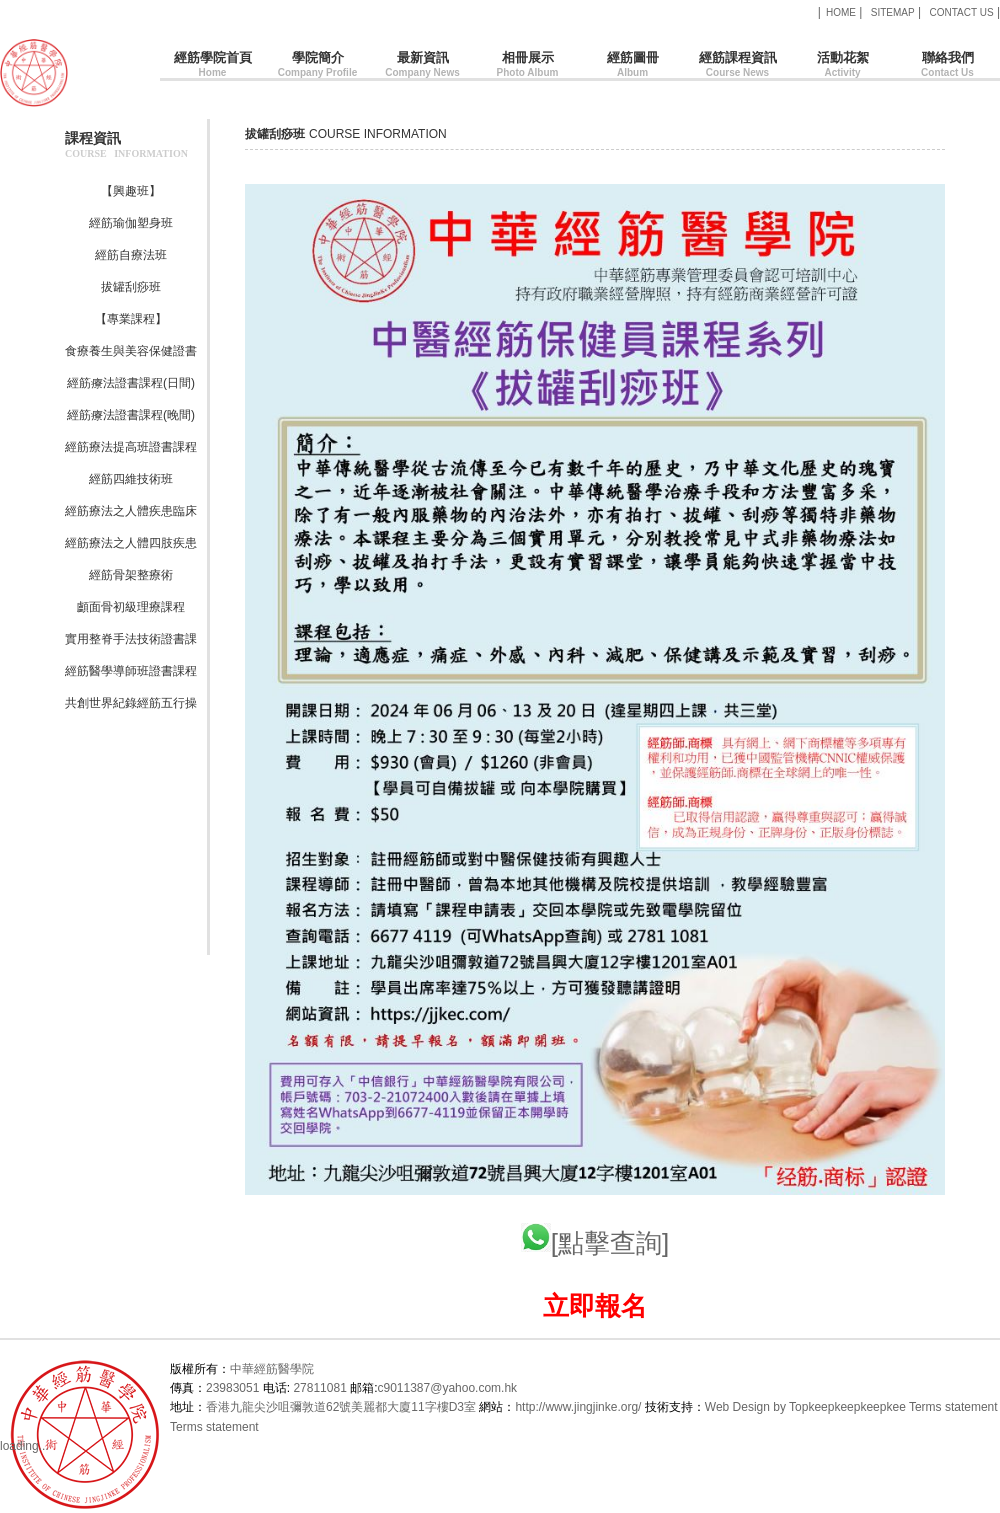  Describe the element at coordinates (766, 1407) in the screenshot. I see `Web Design by Topkee` at that location.